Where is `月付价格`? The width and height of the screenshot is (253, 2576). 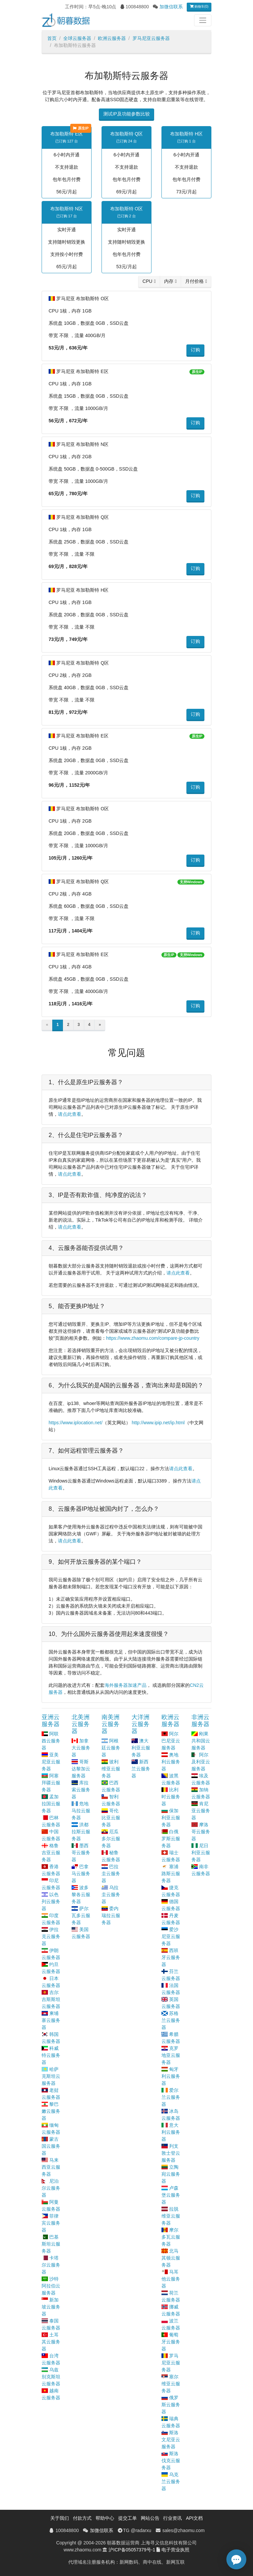
月付价格 is located at coordinates (194, 281).